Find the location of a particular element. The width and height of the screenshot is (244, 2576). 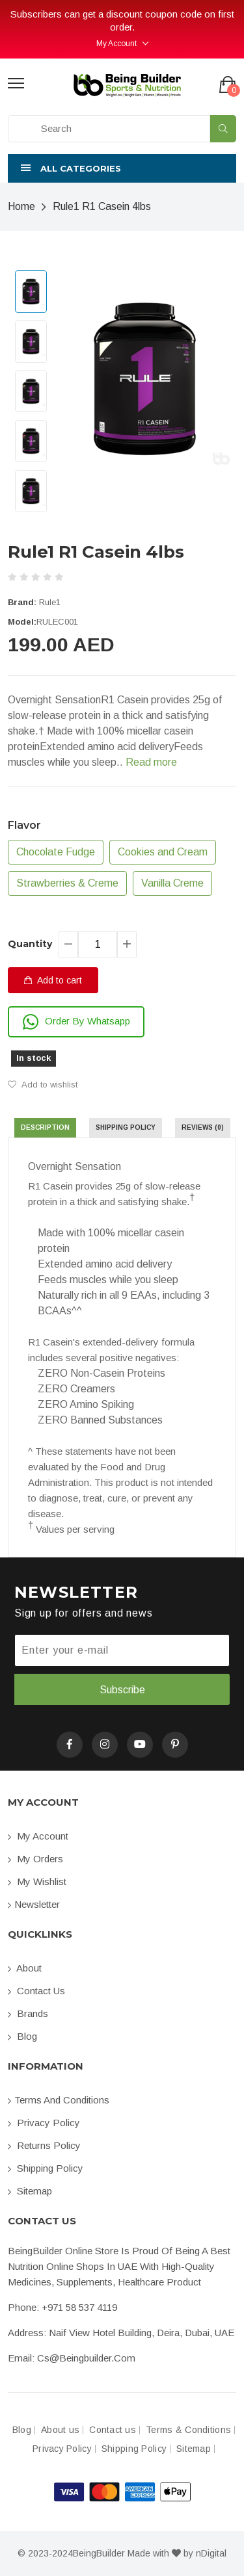

Add to cart is located at coordinates (53, 980).